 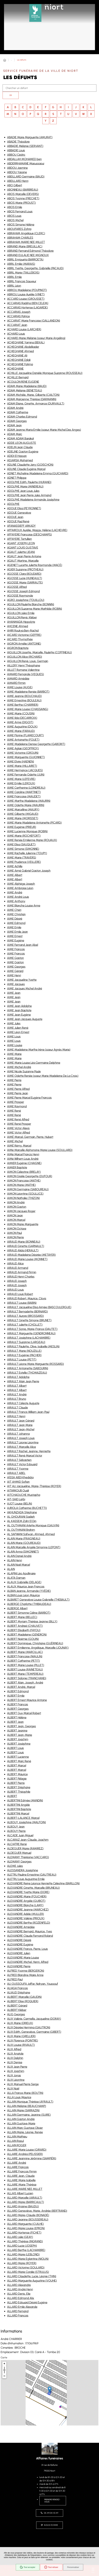 What do you see at coordinates (39, 1150) in the screenshot?
I see `AIMé Marcelle Alphonsine Marie Louise (SOULLARD)` at bounding box center [39, 1150].